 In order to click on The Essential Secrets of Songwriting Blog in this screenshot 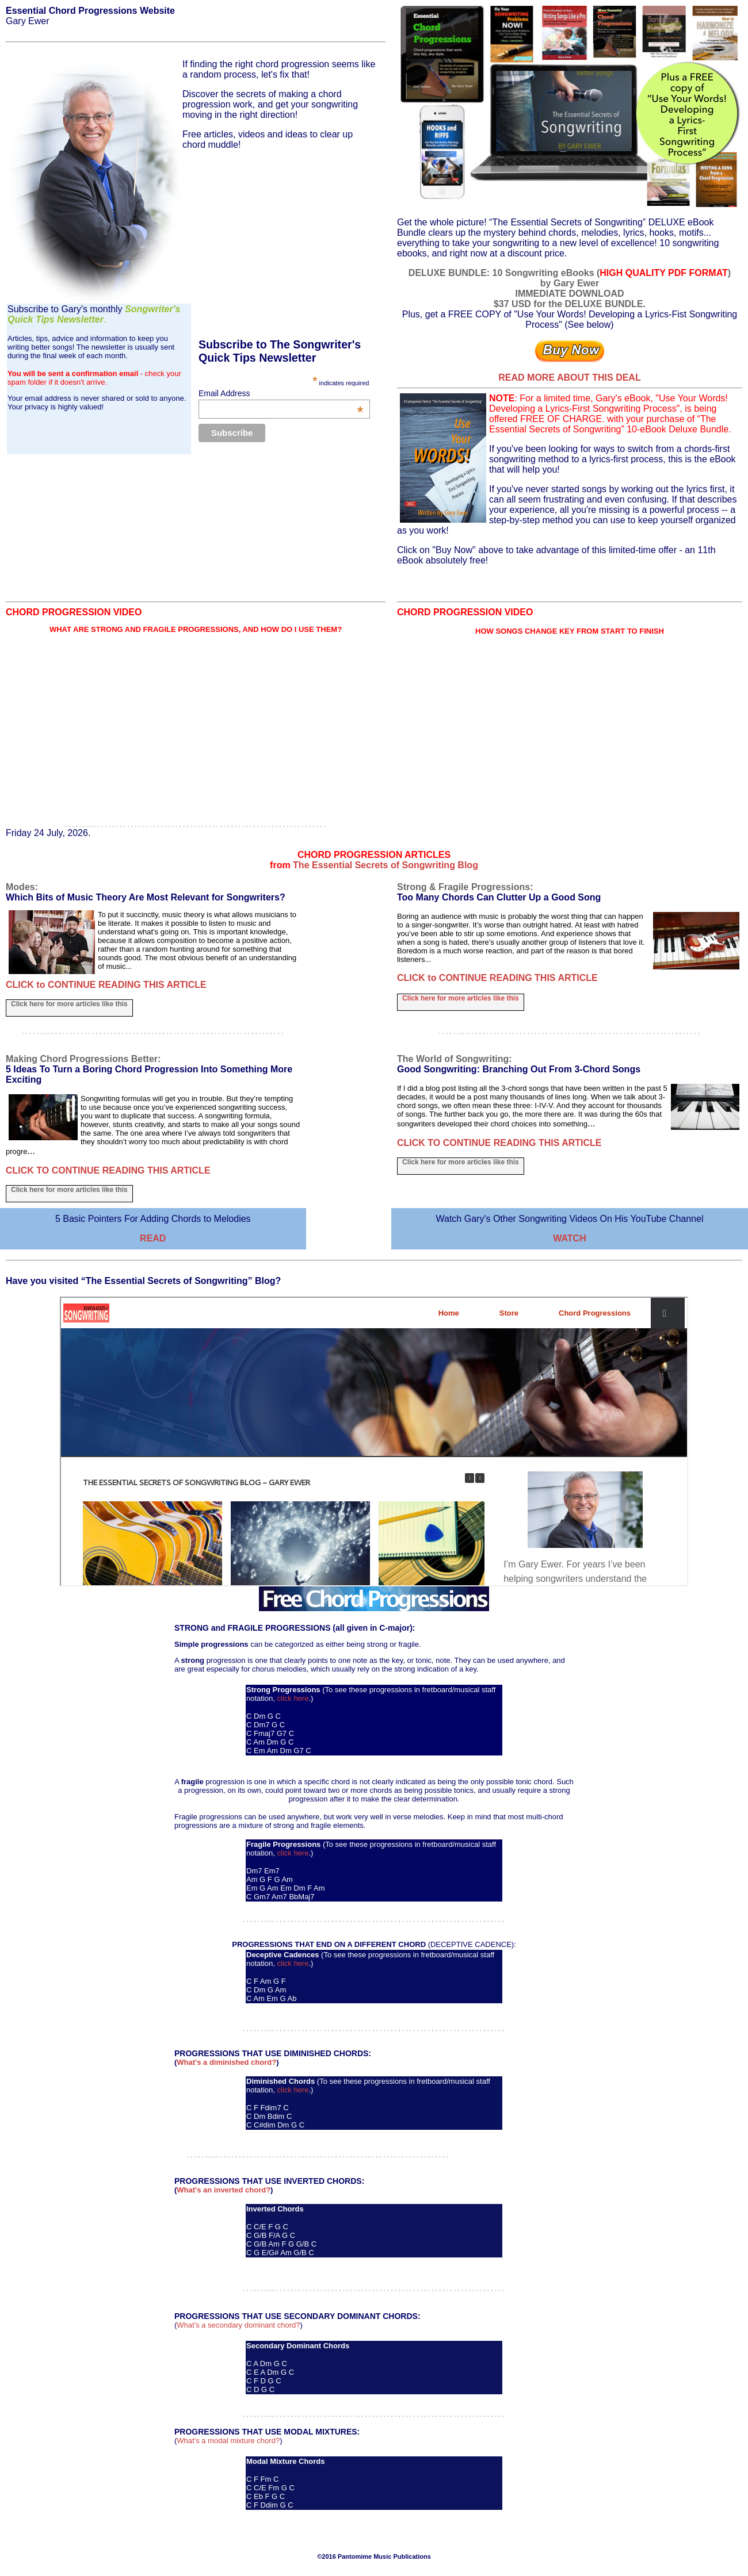, I will do `click(385, 865)`.